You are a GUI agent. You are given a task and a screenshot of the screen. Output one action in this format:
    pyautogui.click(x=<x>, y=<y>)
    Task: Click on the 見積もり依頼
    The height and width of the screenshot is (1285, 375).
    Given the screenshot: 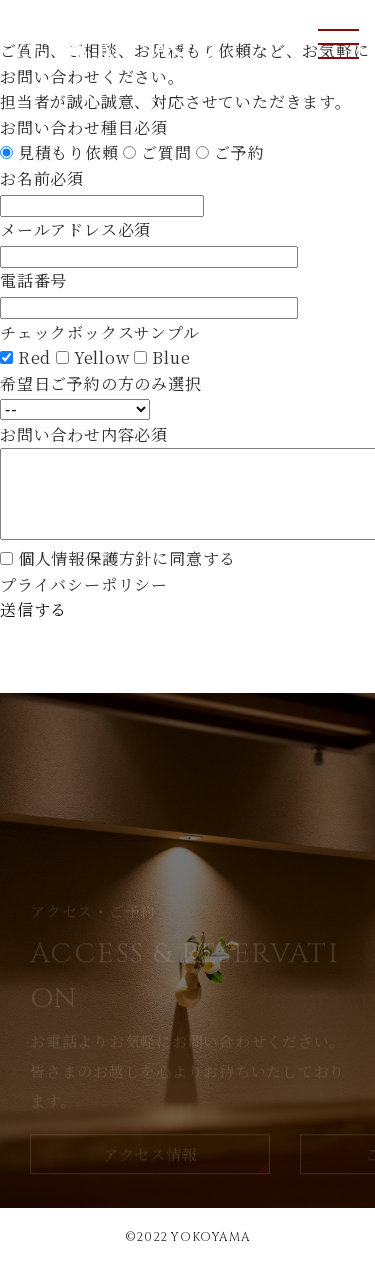 What is the action you would take?
    pyautogui.click(x=68, y=152)
    